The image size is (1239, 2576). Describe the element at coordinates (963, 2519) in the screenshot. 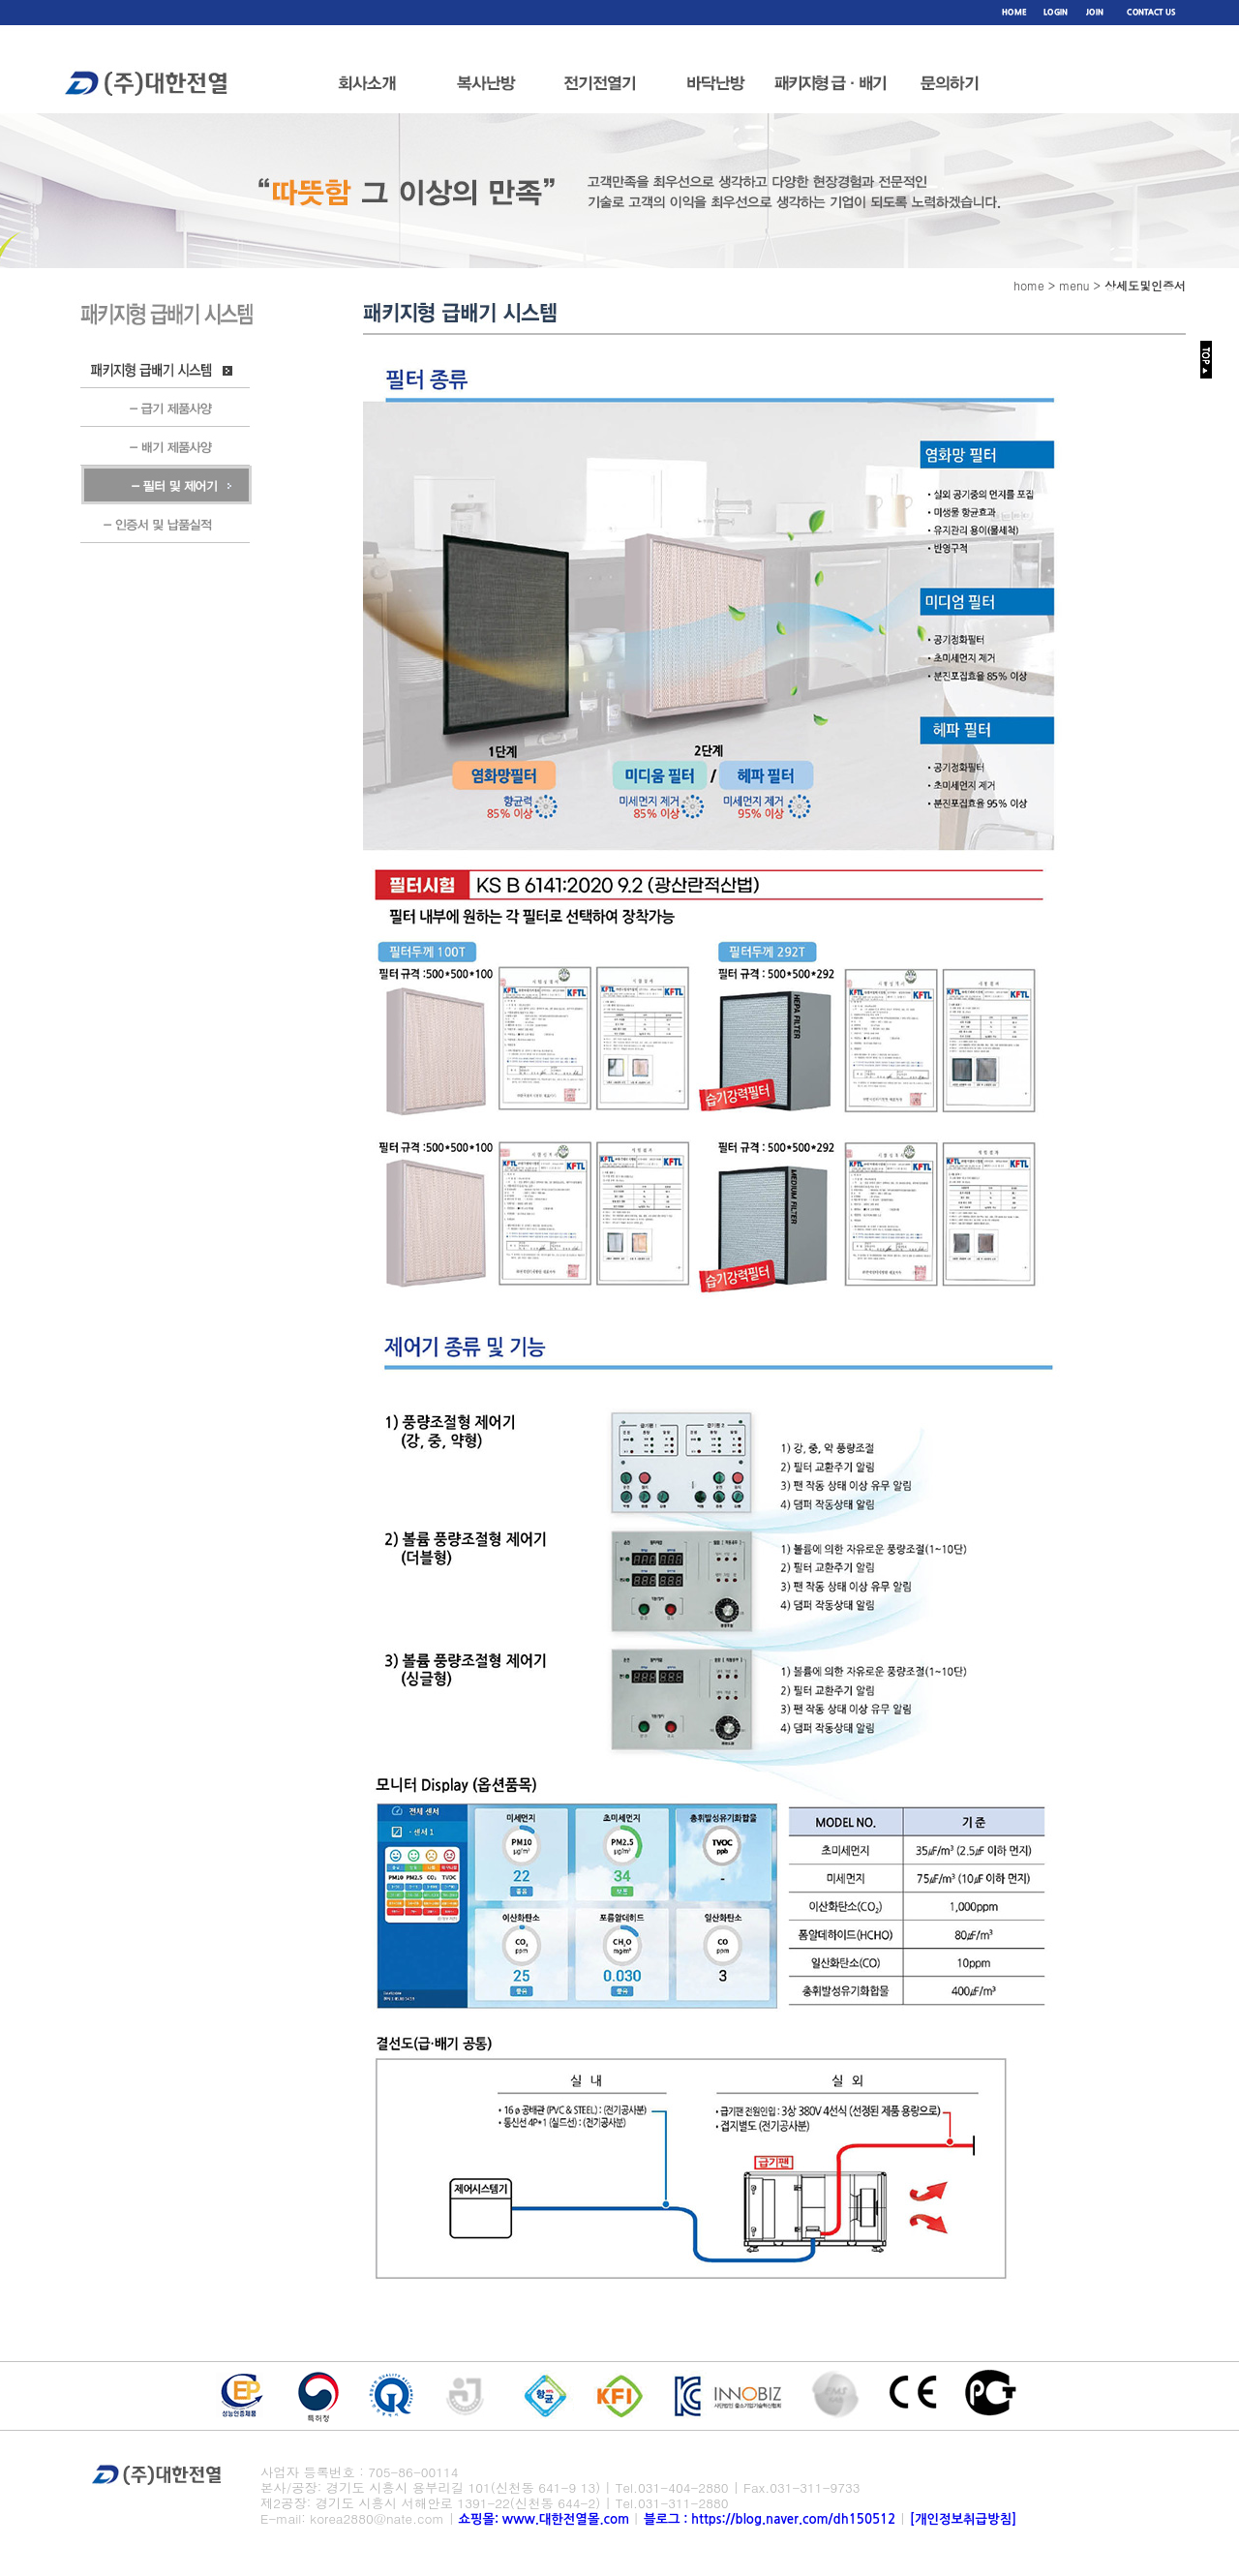

I see `[개인정보취급방침]` at that location.